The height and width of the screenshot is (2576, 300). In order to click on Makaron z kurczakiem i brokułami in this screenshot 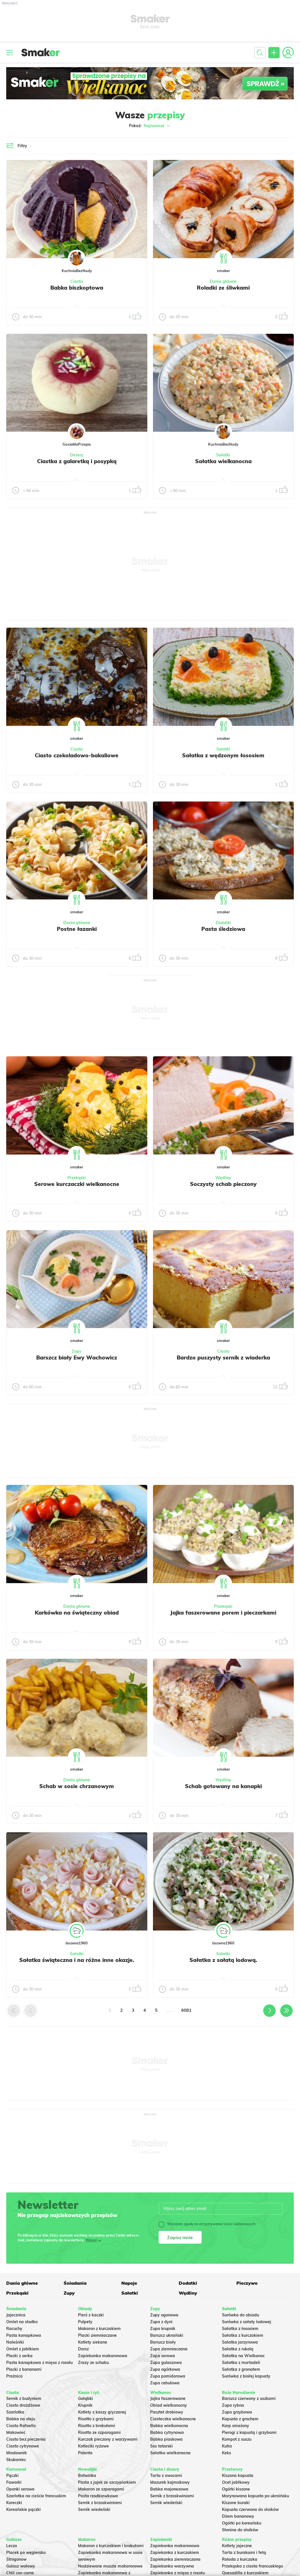, I will do `click(111, 2545)`.